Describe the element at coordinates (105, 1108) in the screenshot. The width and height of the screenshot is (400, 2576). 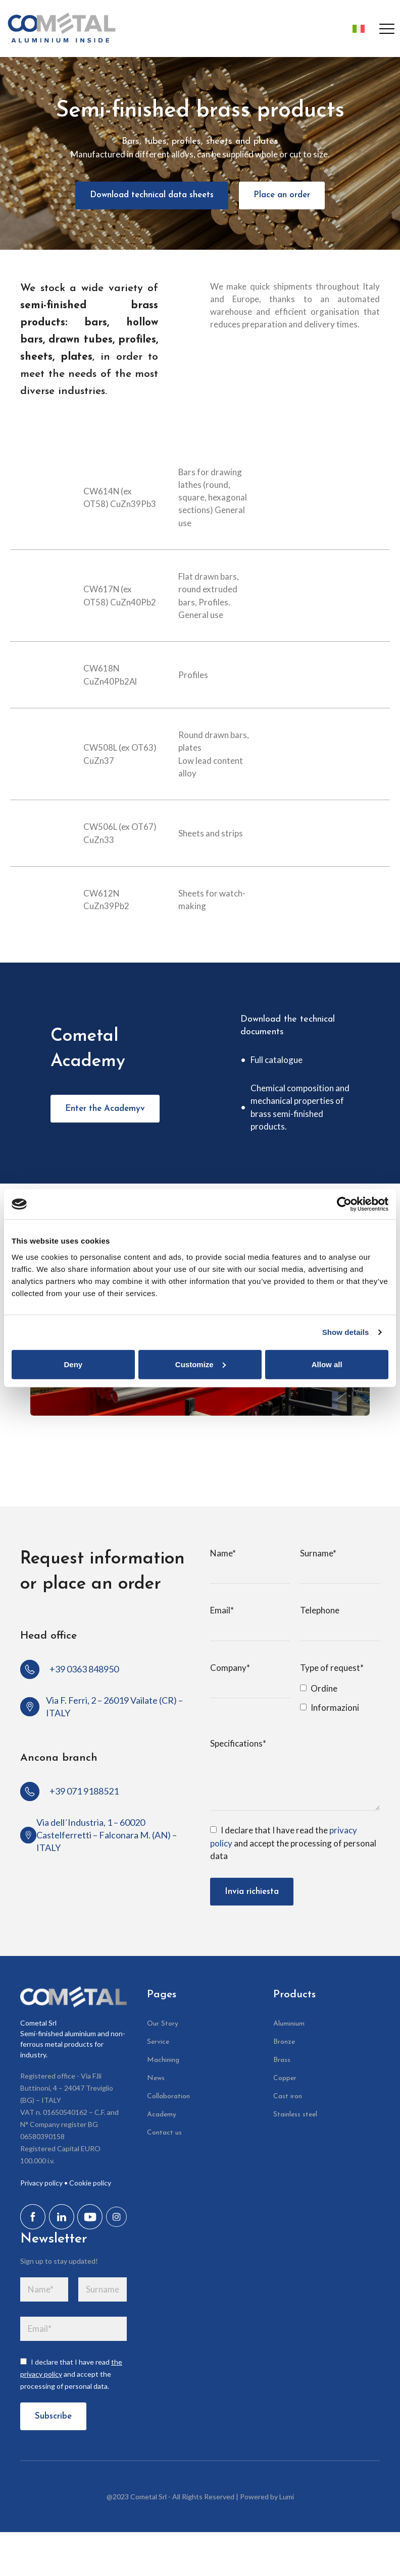
I see `Enter the Academyv` at that location.